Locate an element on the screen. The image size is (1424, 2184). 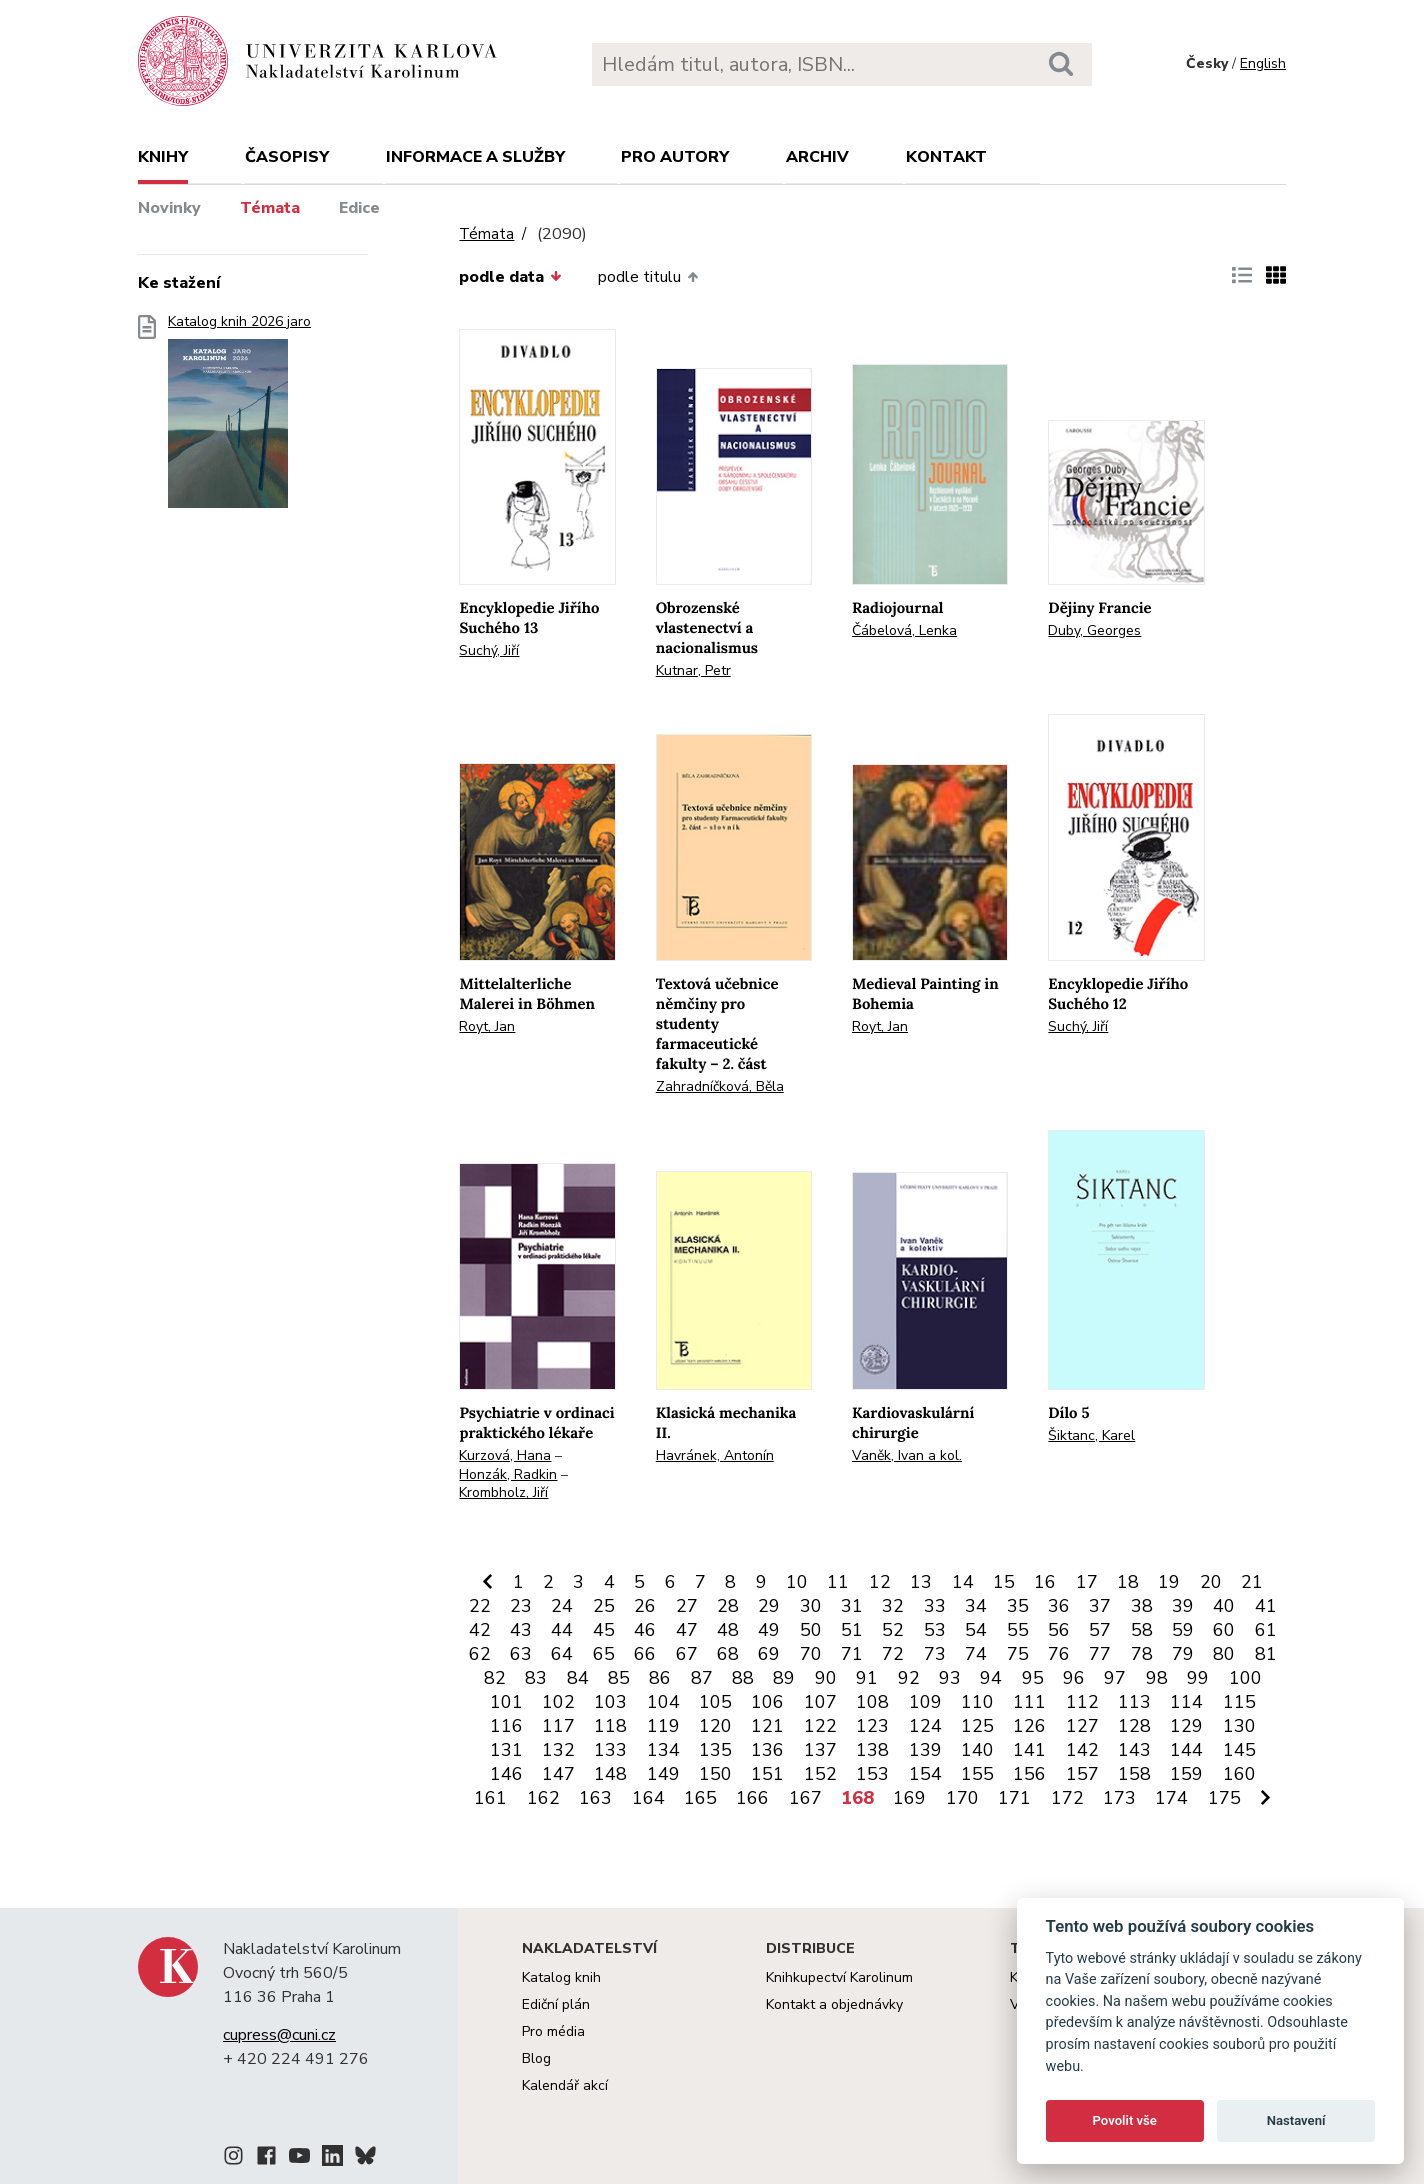
30 is located at coordinates (811, 1606).